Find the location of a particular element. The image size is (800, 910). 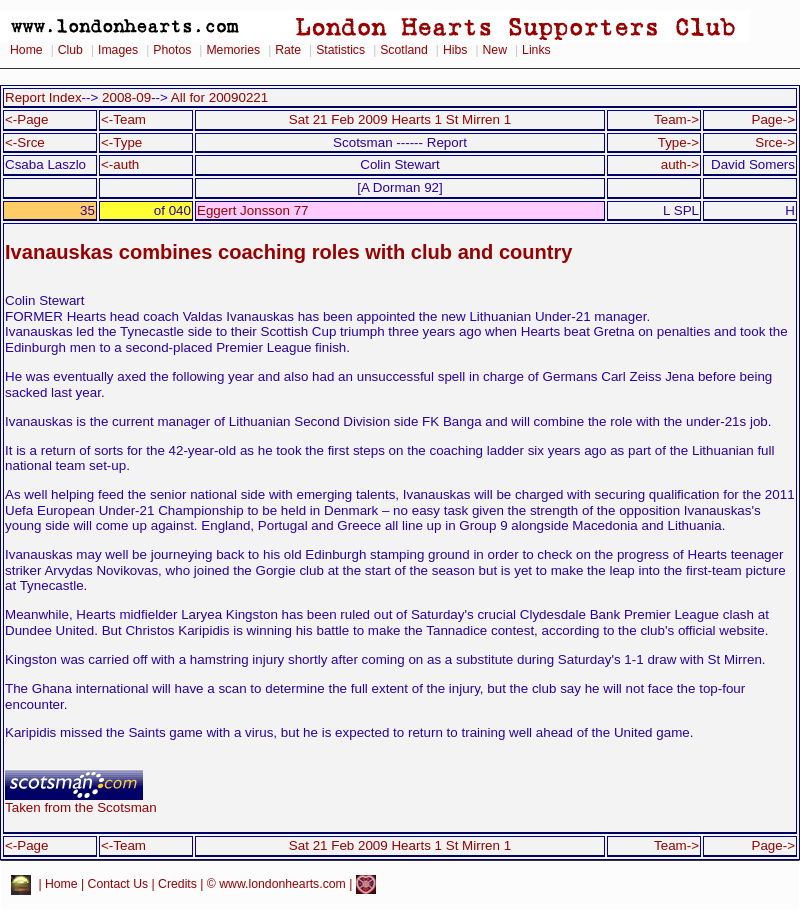

Memories is located at coordinates (233, 50).